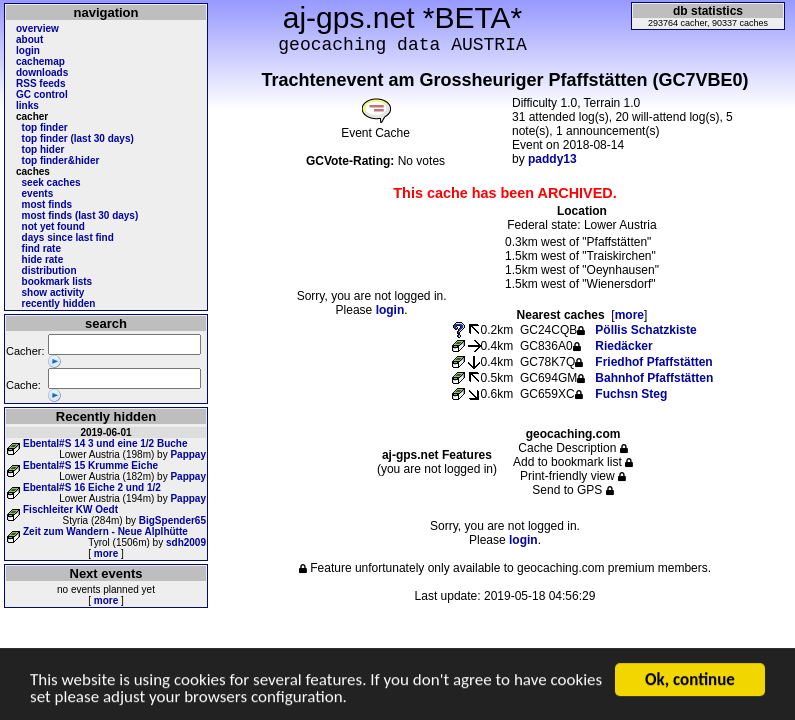  I want to click on Ebental#S 16 Eiche 2 und 1/2, so click(92, 487).